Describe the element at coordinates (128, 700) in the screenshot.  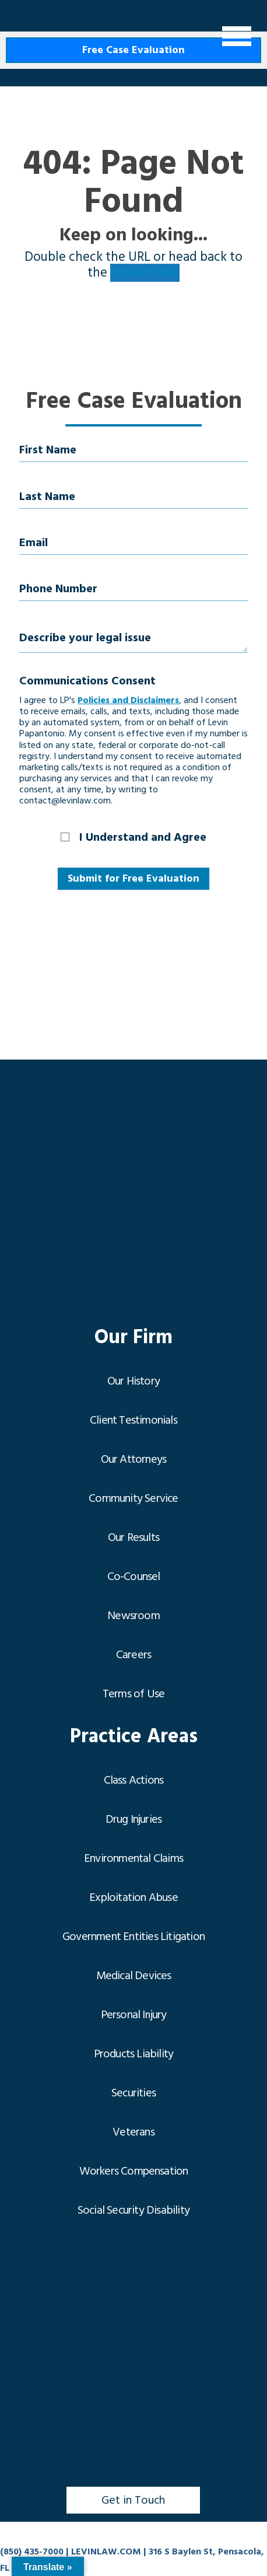
I see `Policies and Disclaimers` at that location.